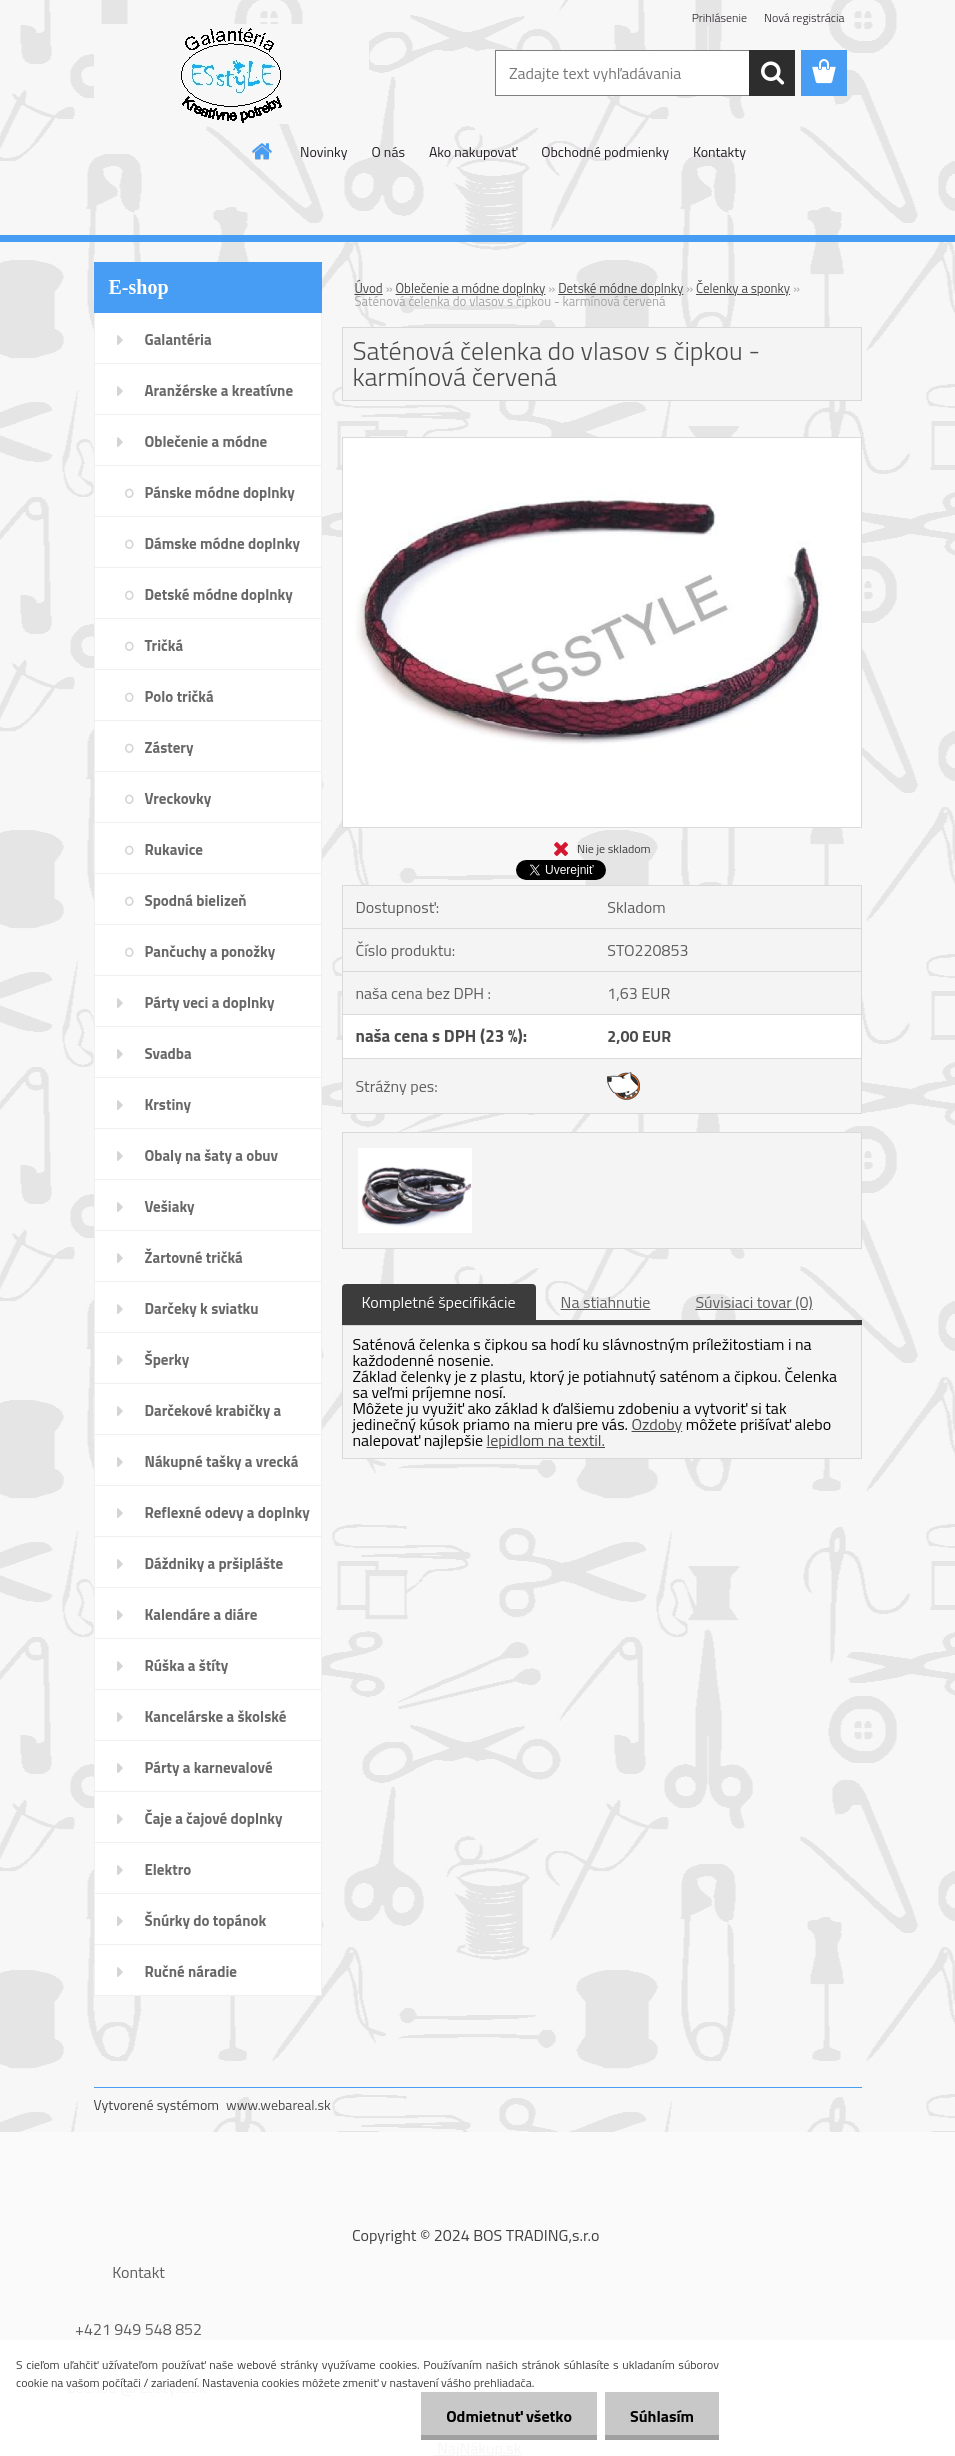 This screenshot has height=2456, width=955. I want to click on lepidlom na textil., so click(546, 1440).